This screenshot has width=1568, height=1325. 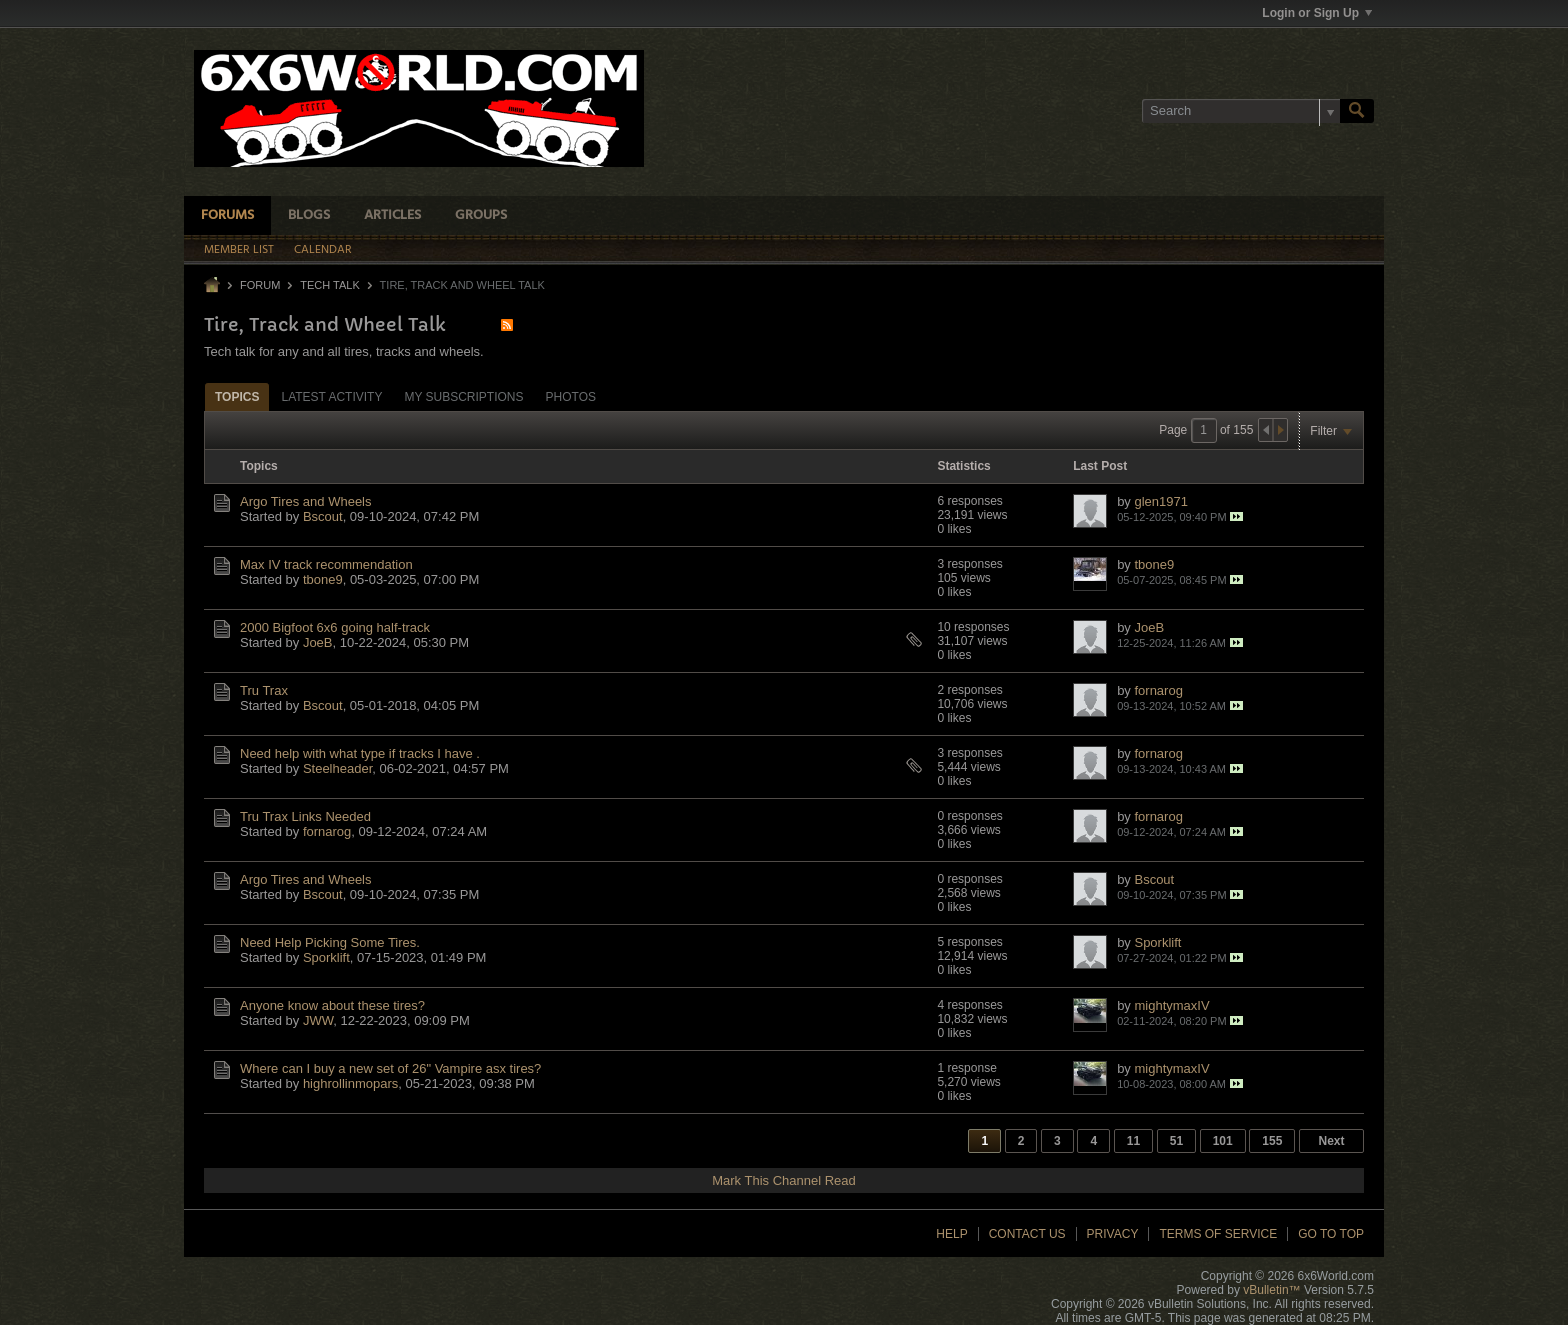 I want to click on Go to top, so click(x=1331, y=1234).